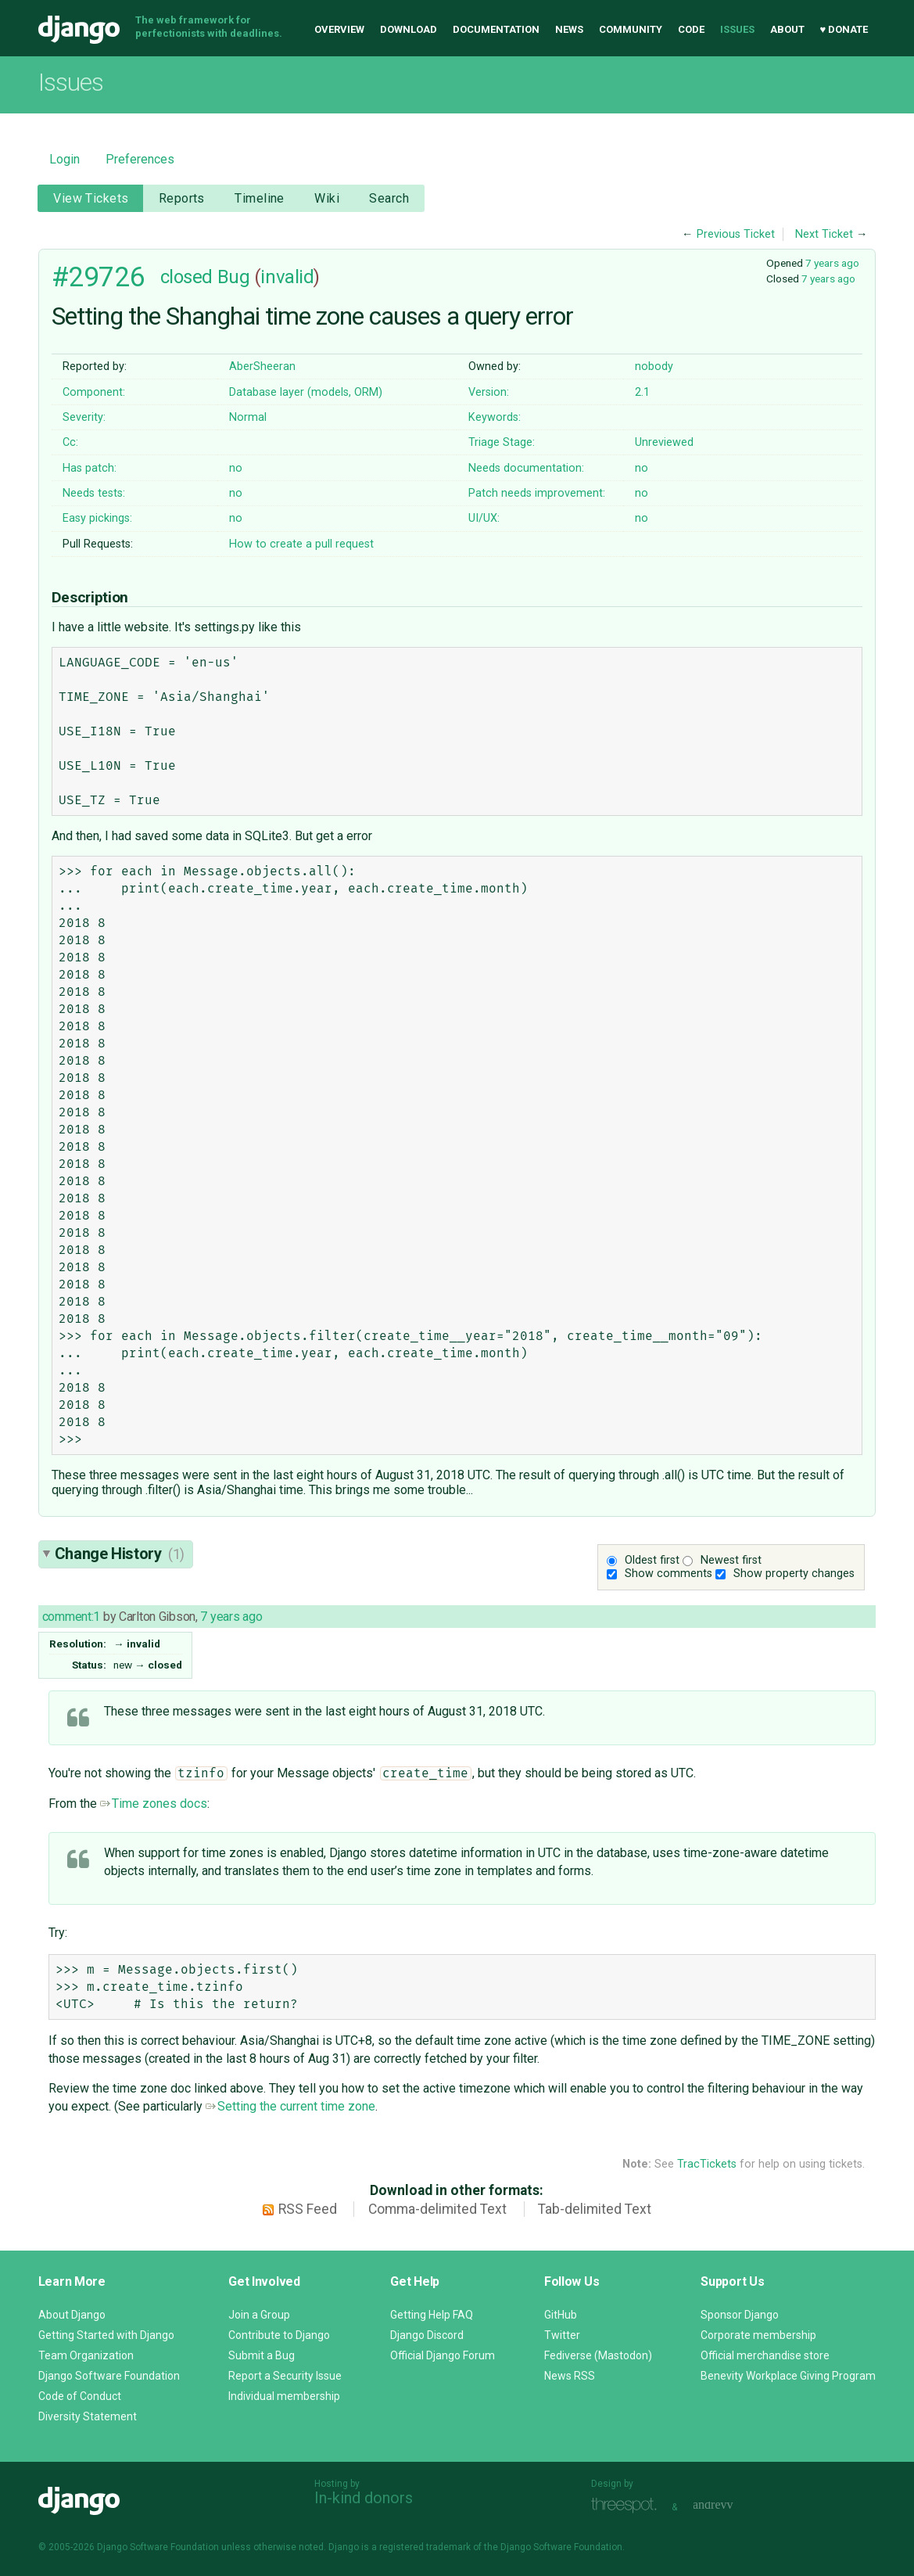 This screenshot has height=2576, width=914. What do you see at coordinates (560, 2314) in the screenshot?
I see `GitHub` at bounding box center [560, 2314].